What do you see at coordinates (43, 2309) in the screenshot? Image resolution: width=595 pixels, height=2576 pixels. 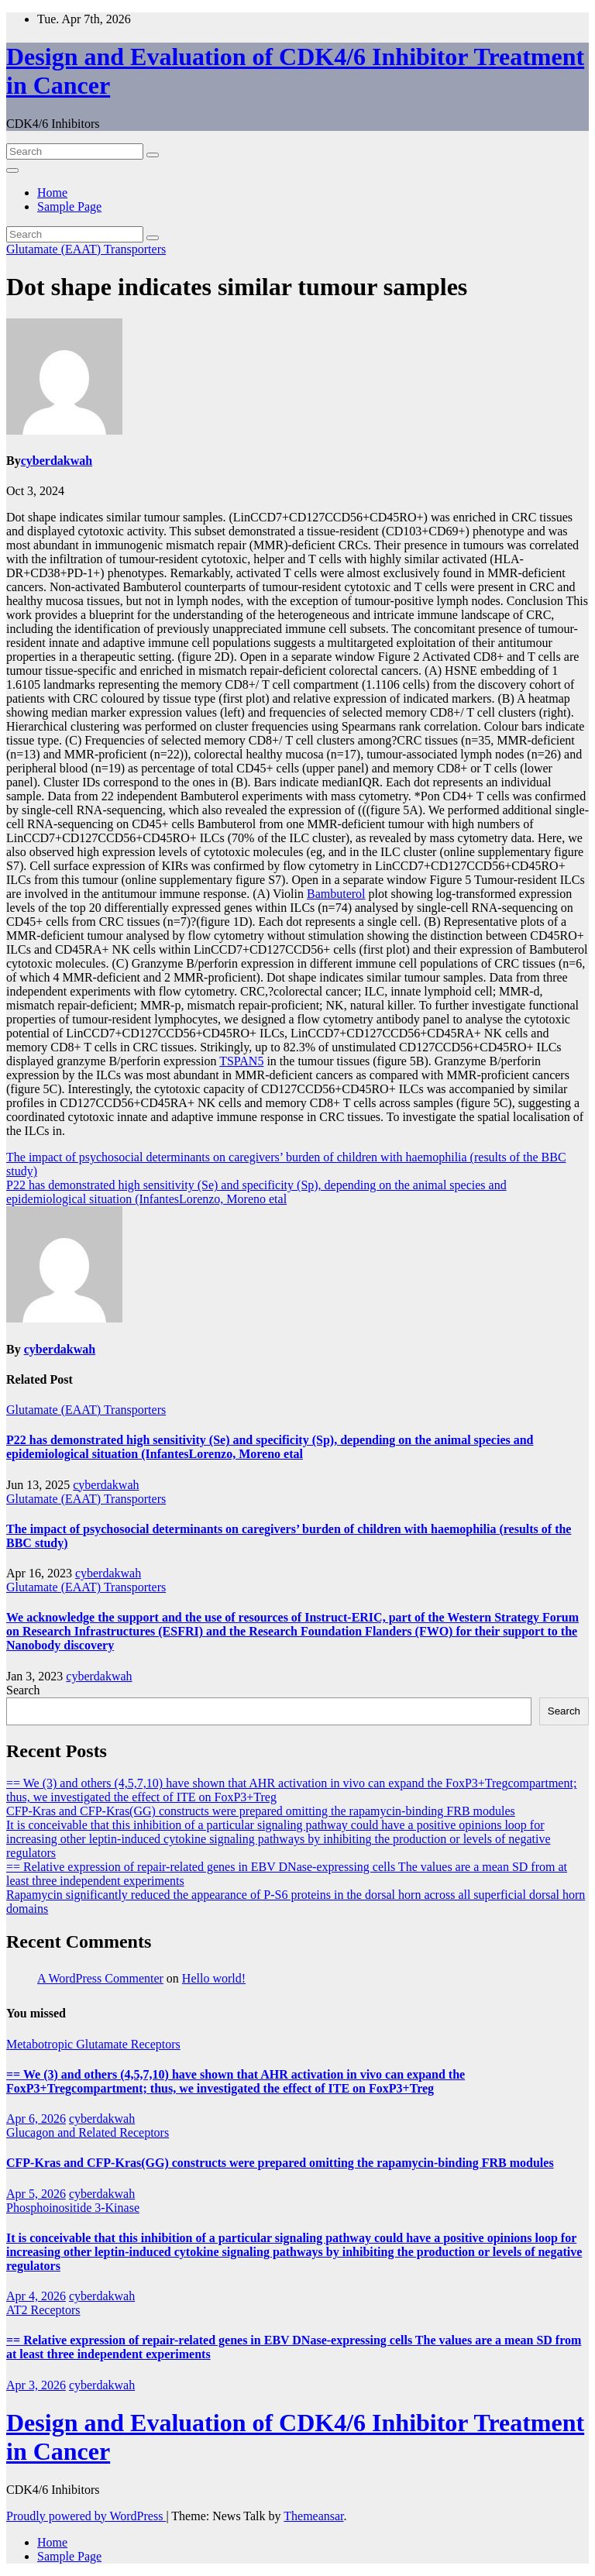 I see `AT2 Receptors` at bounding box center [43, 2309].